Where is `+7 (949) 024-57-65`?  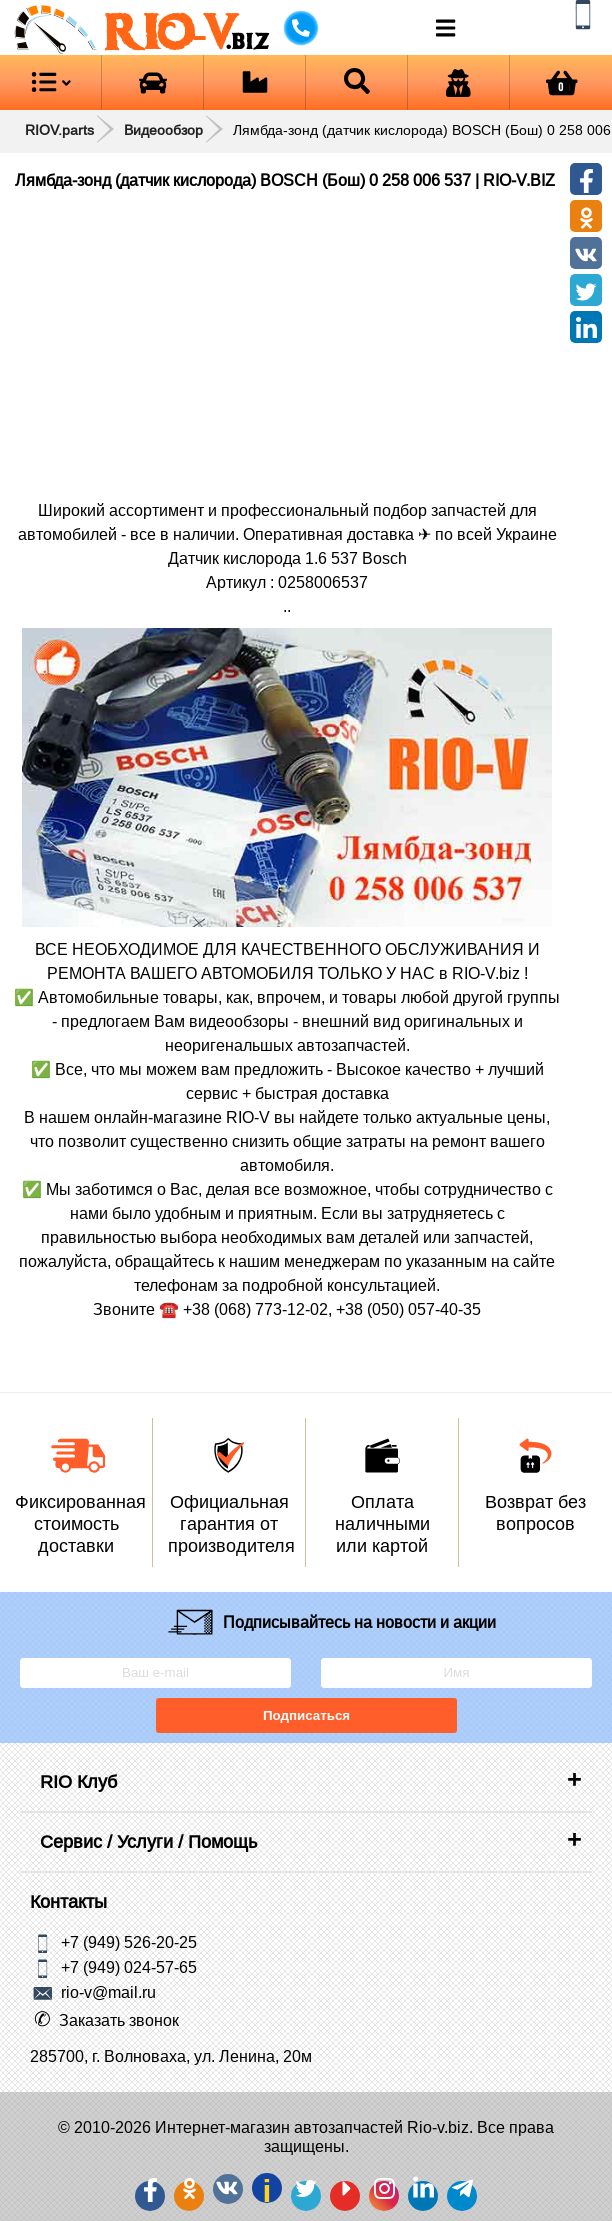
+7 (949) 024-57-65 is located at coordinates (129, 1967).